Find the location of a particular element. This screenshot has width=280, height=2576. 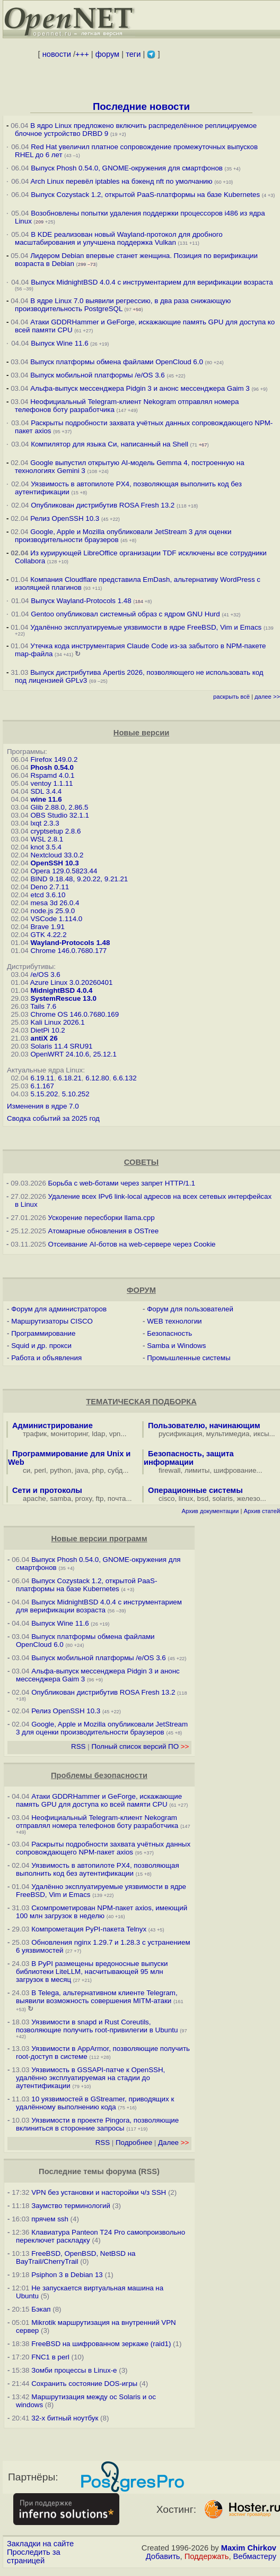

Arch Linux перевёл iptables на бэкенд nft по умолчанию is located at coordinates (121, 181).